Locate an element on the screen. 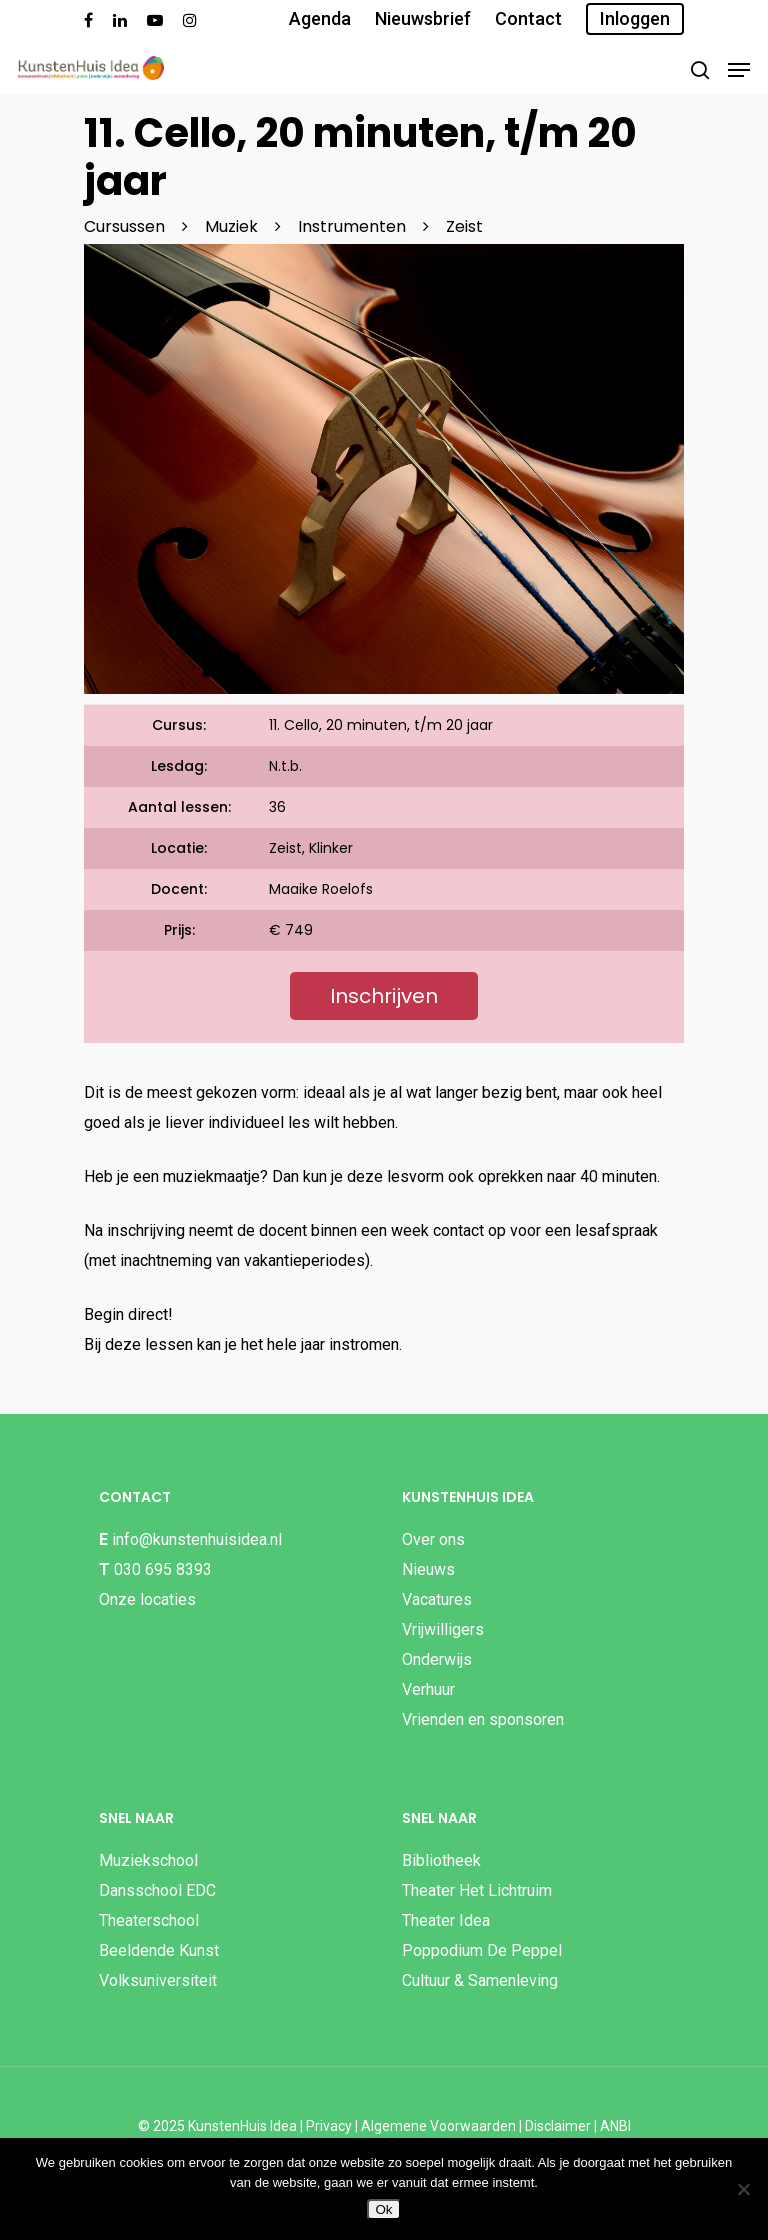 This screenshot has height=2240, width=768. Verhuur is located at coordinates (428, 1689).